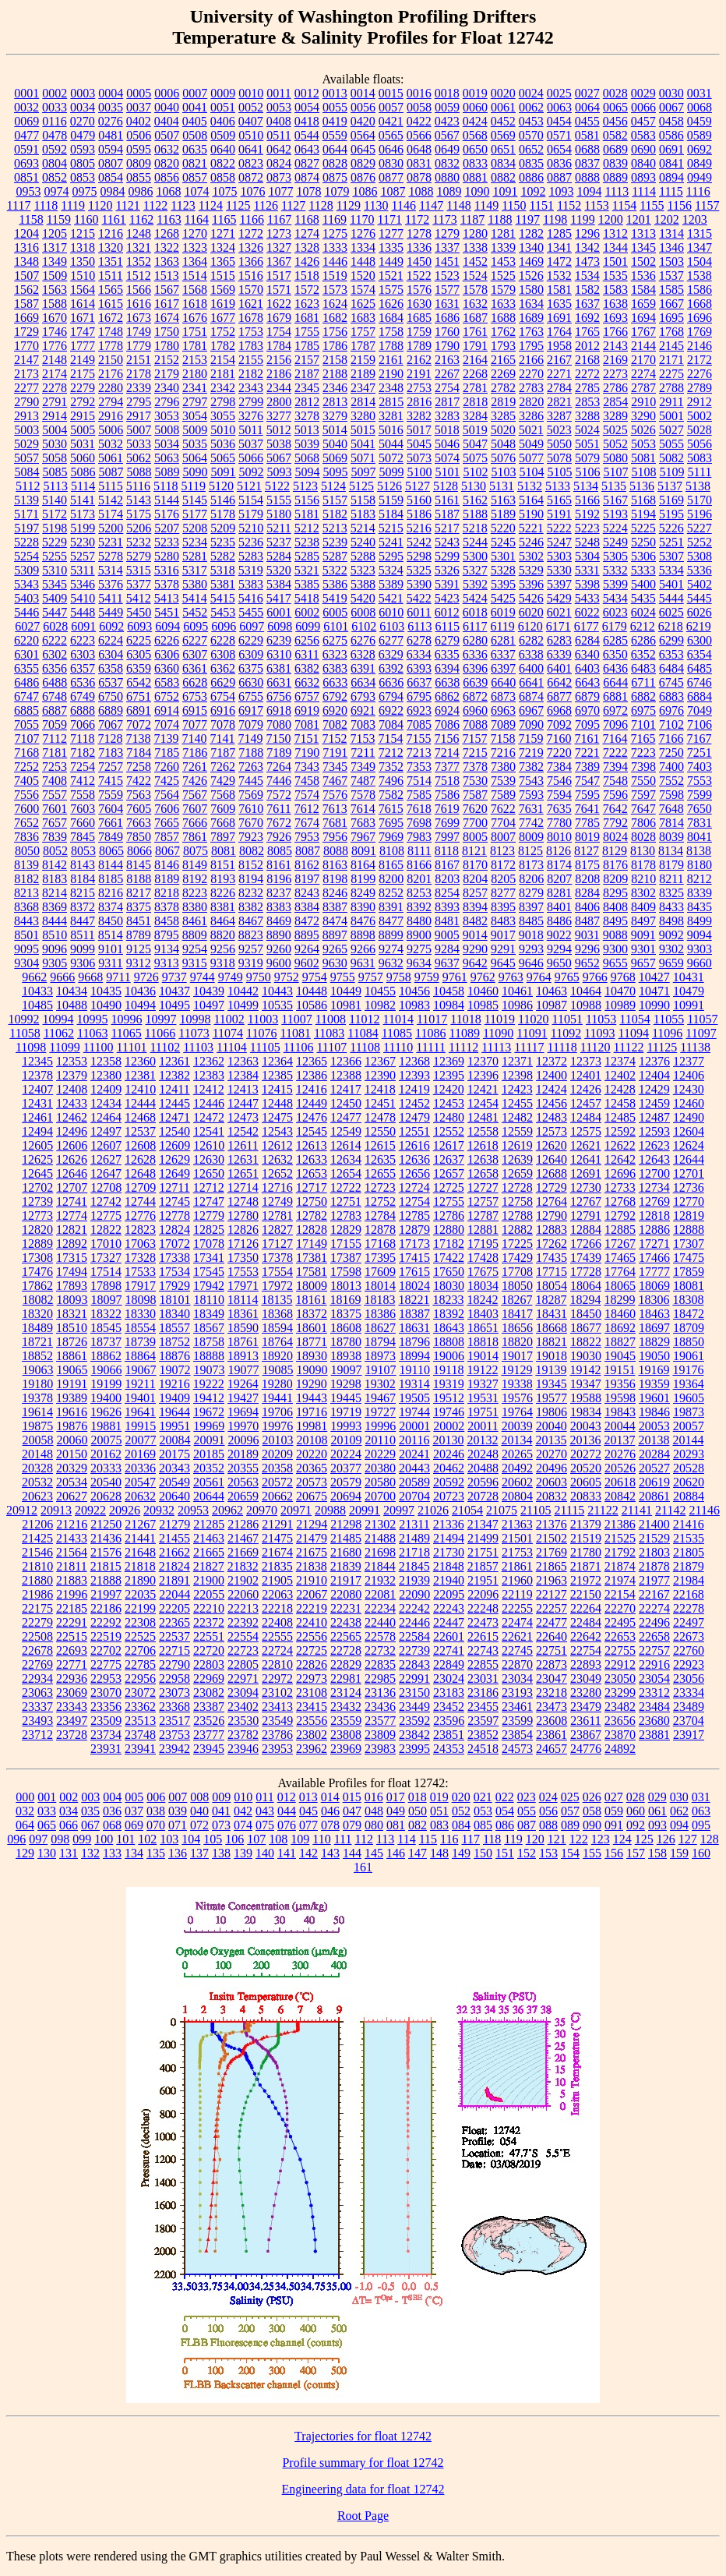 This screenshot has height=2576, width=726. I want to click on 21905, so click(277, 1580).